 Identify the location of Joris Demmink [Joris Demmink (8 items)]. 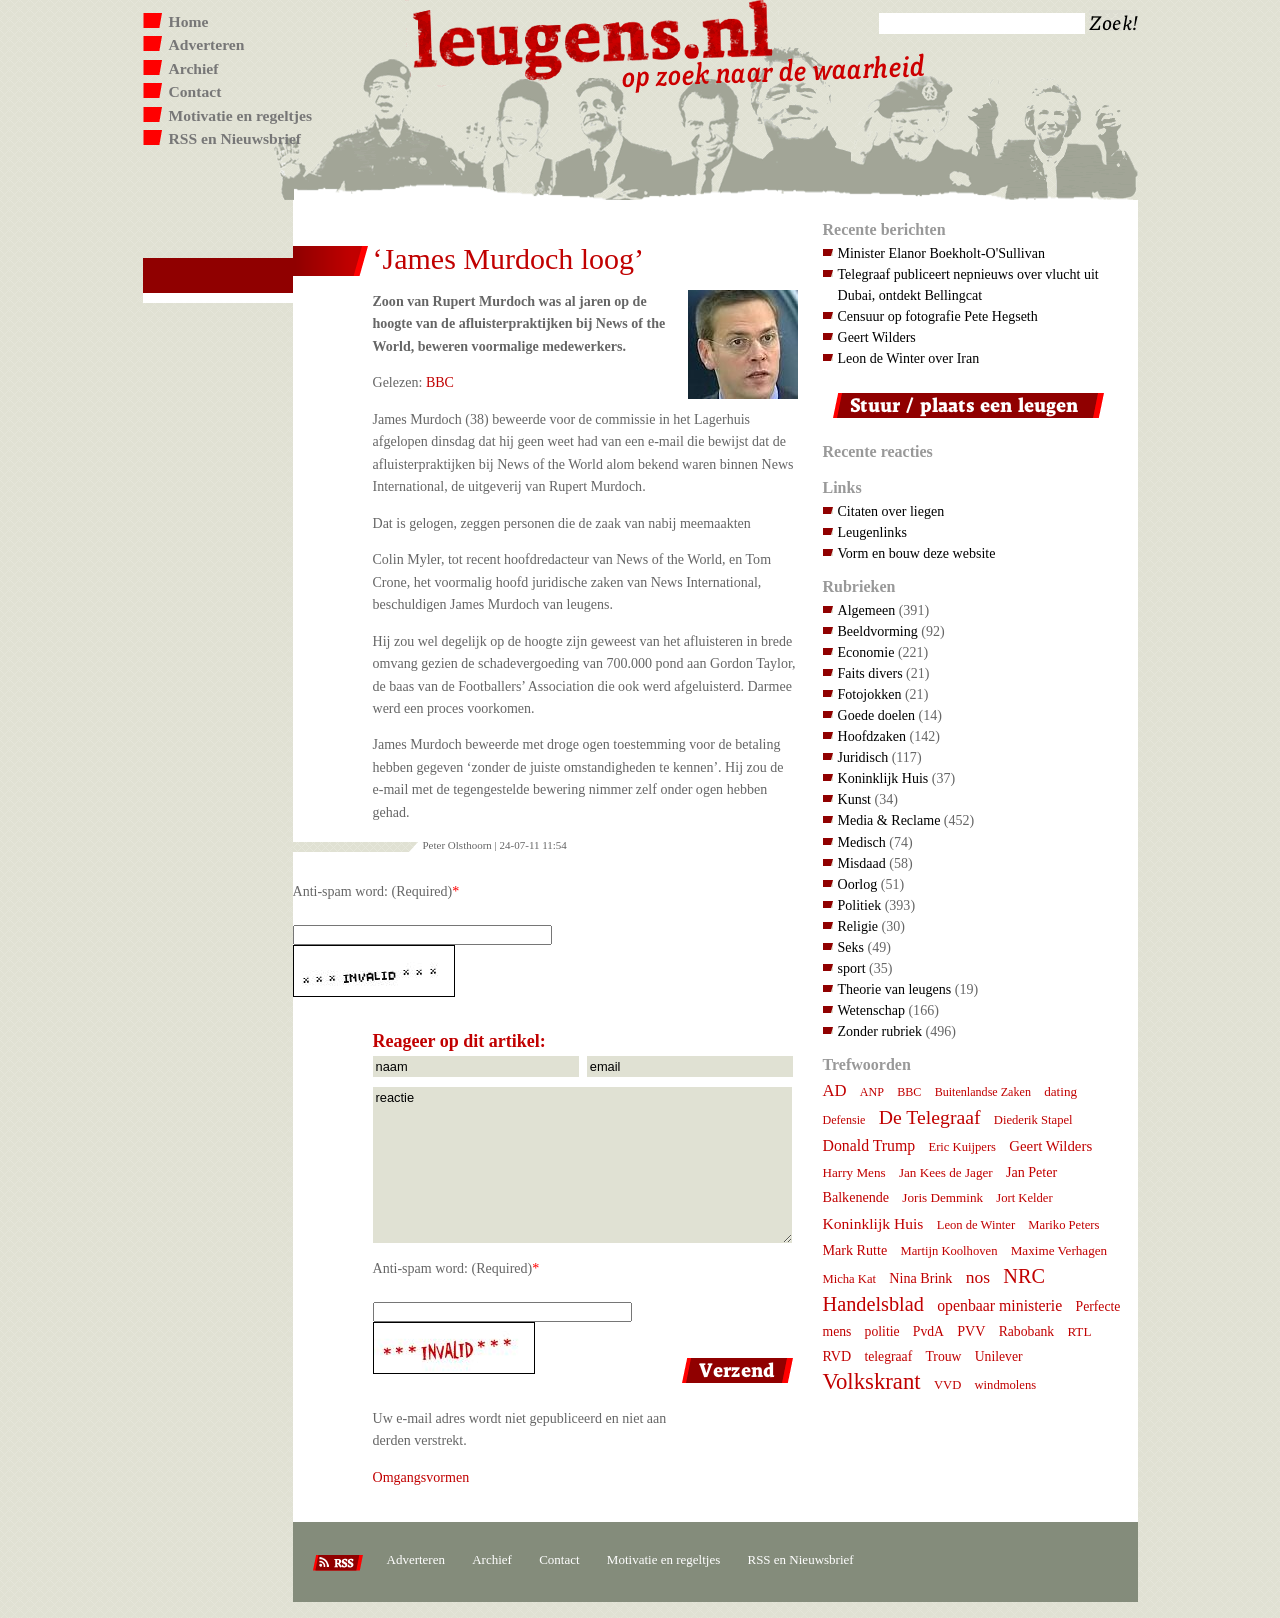
(942, 1197).